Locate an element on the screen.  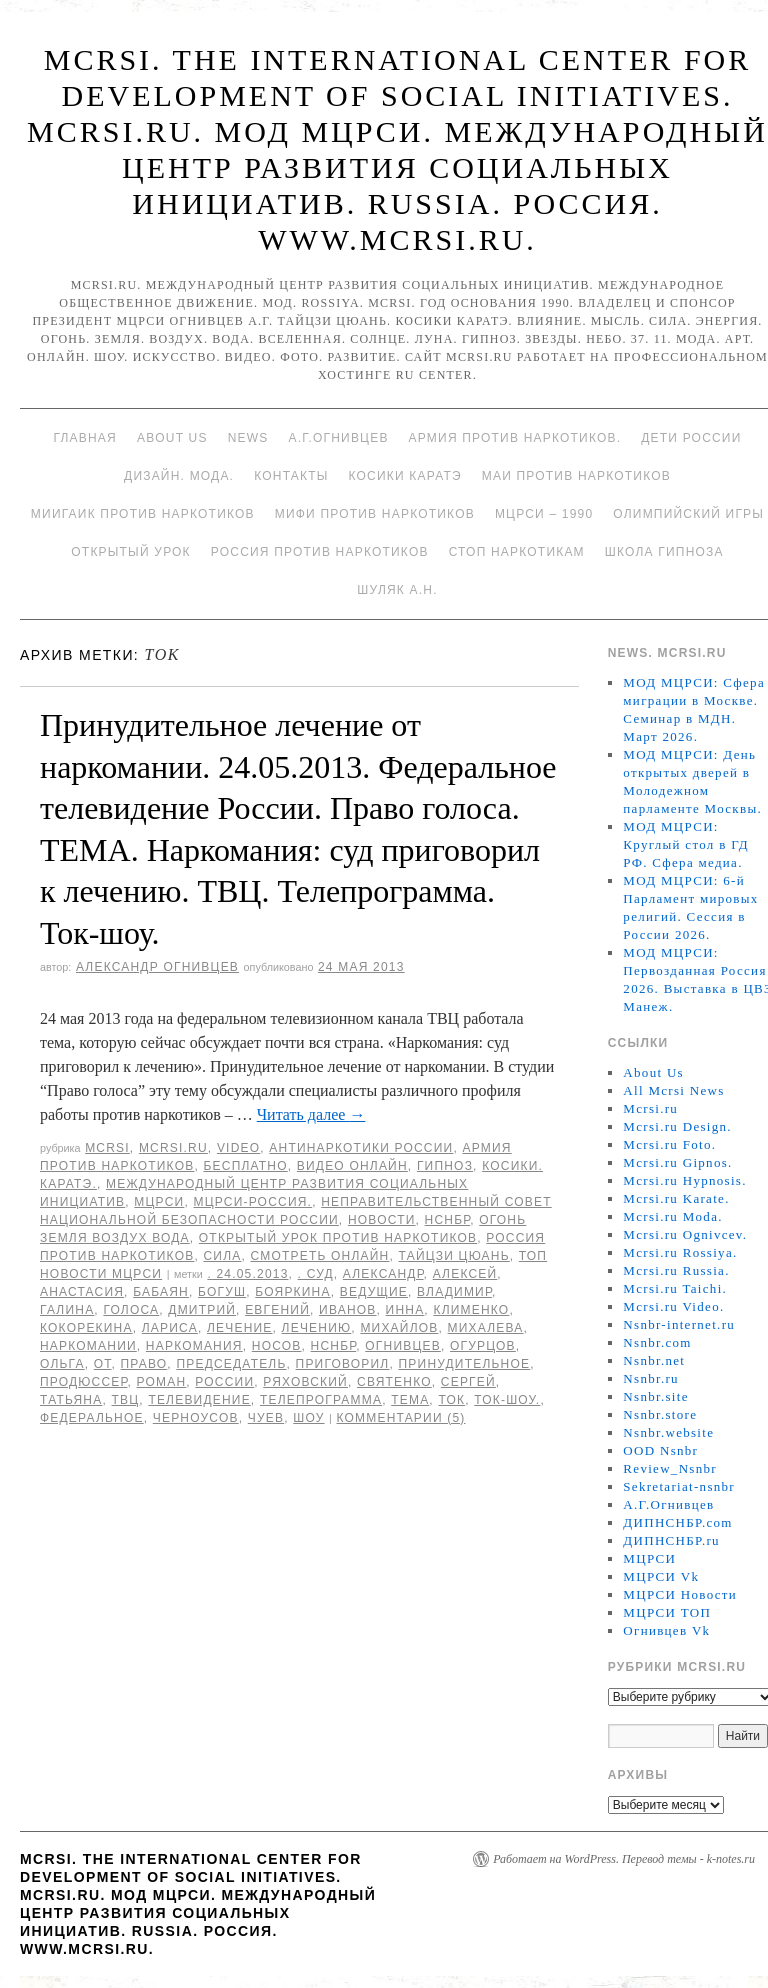
МИФИ ПРОТИВ НАРКОТИКОВ is located at coordinates (375, 514).